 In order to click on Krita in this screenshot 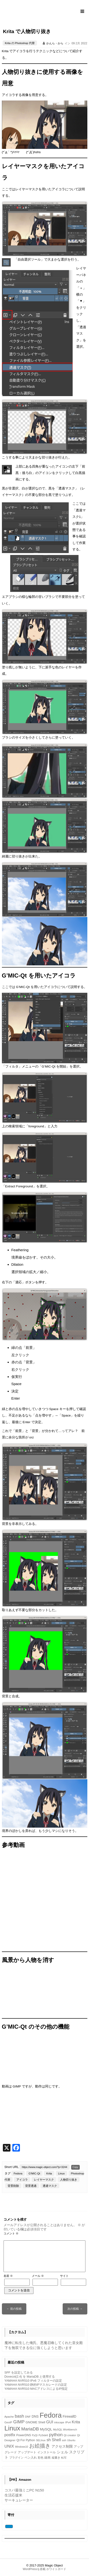, I will do `click(49, 2173)`.